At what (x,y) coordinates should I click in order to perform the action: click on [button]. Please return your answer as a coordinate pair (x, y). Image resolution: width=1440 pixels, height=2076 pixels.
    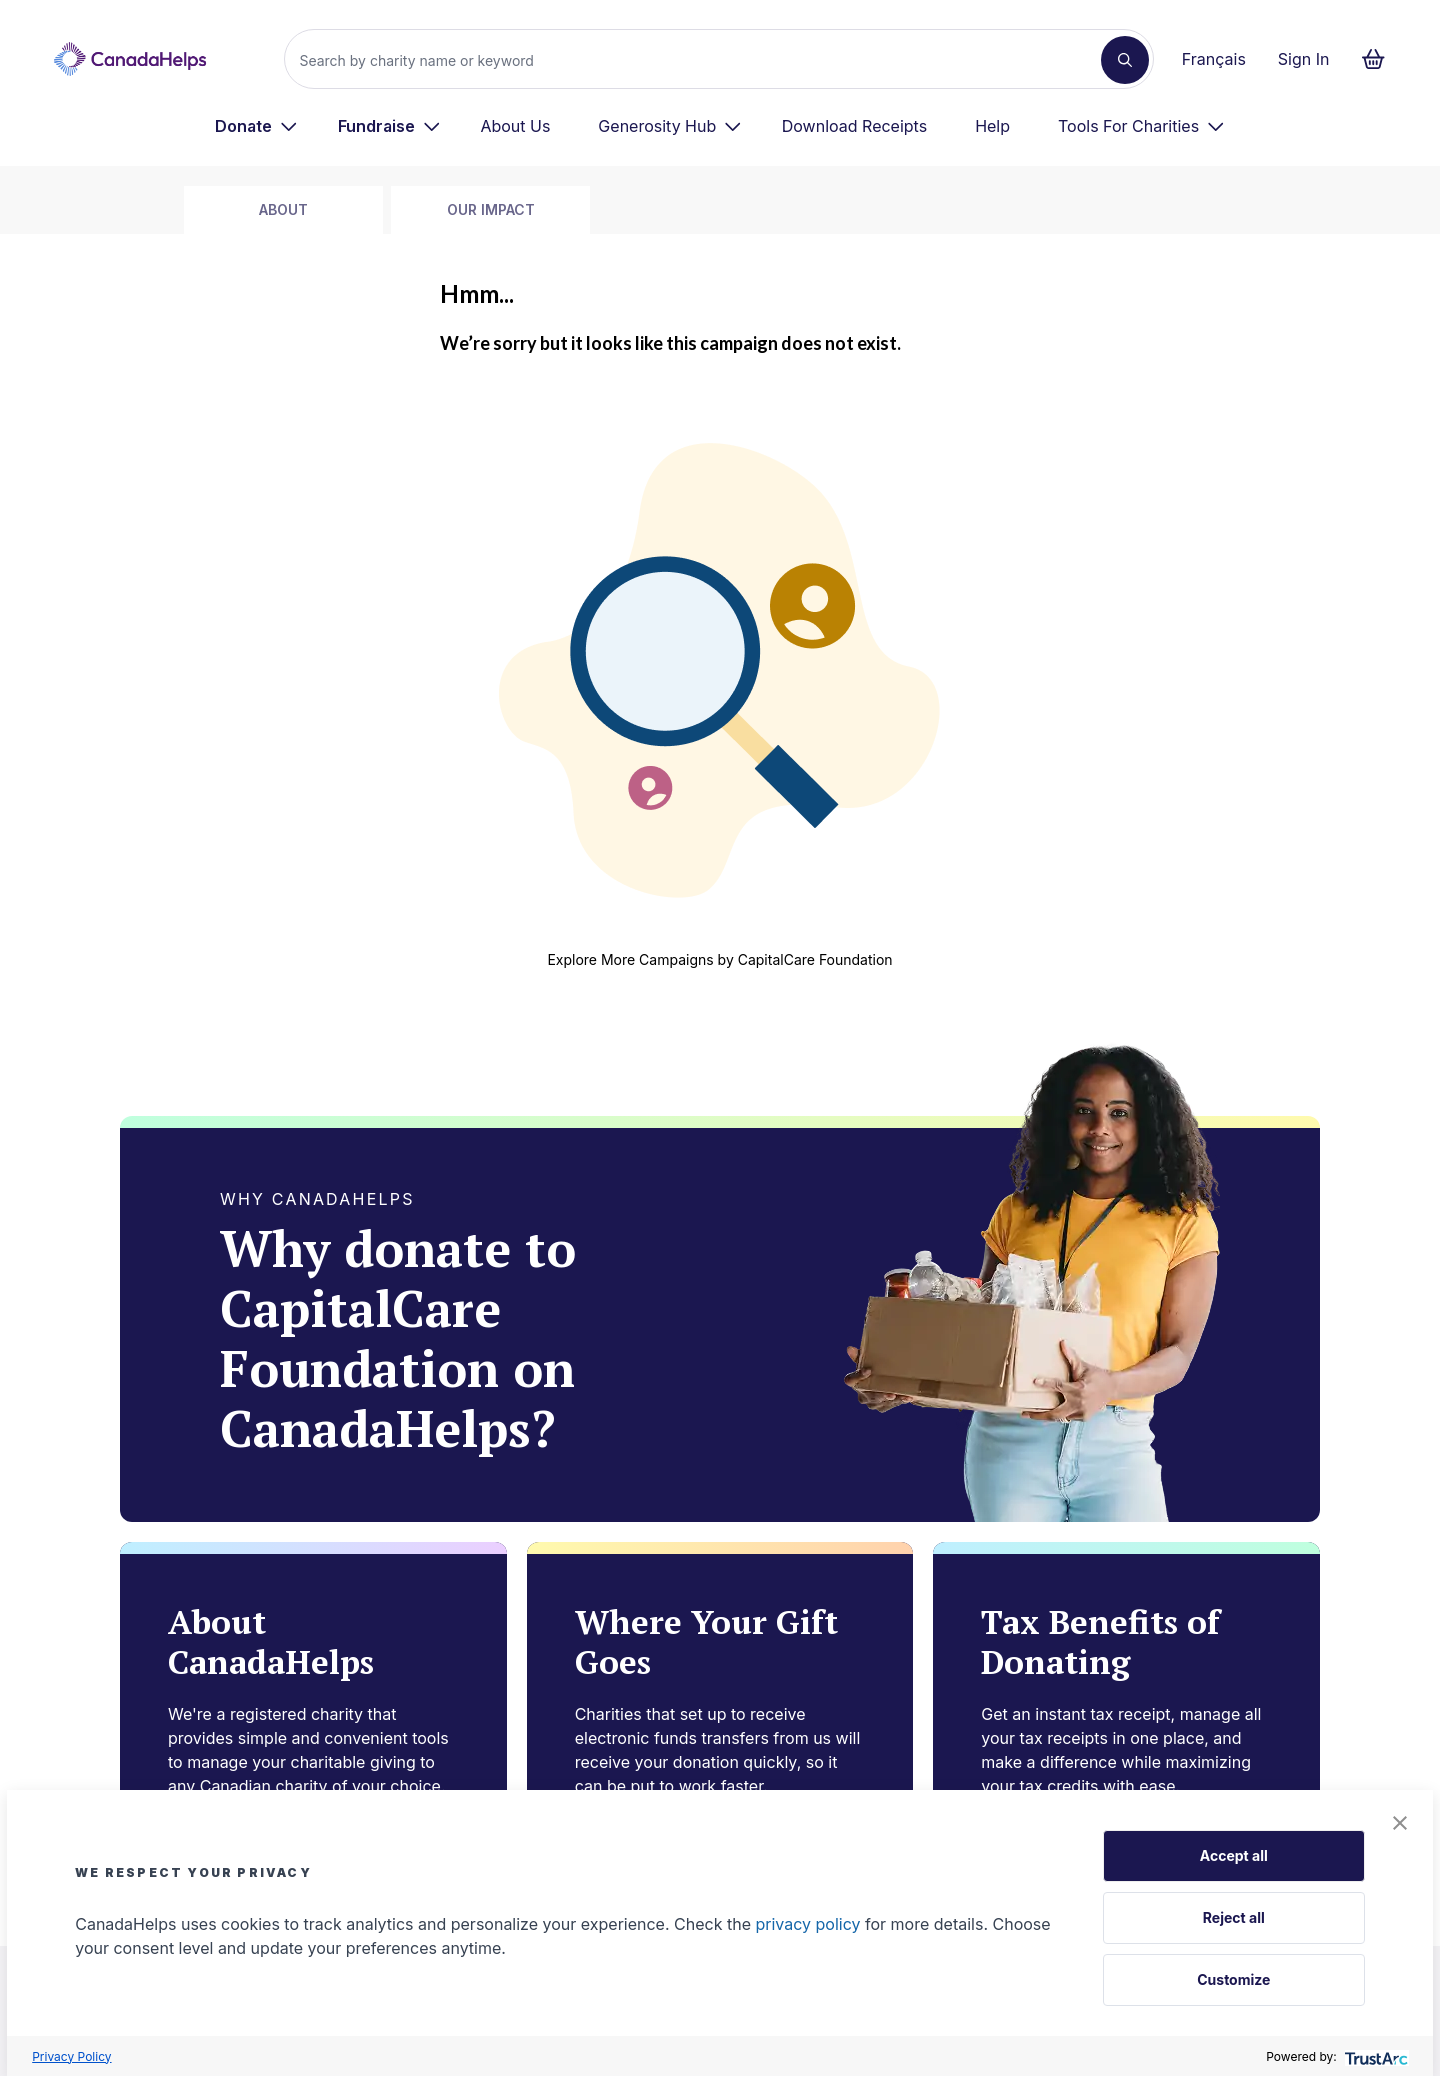
    Looking at the image, I should click on (1400, 1823).